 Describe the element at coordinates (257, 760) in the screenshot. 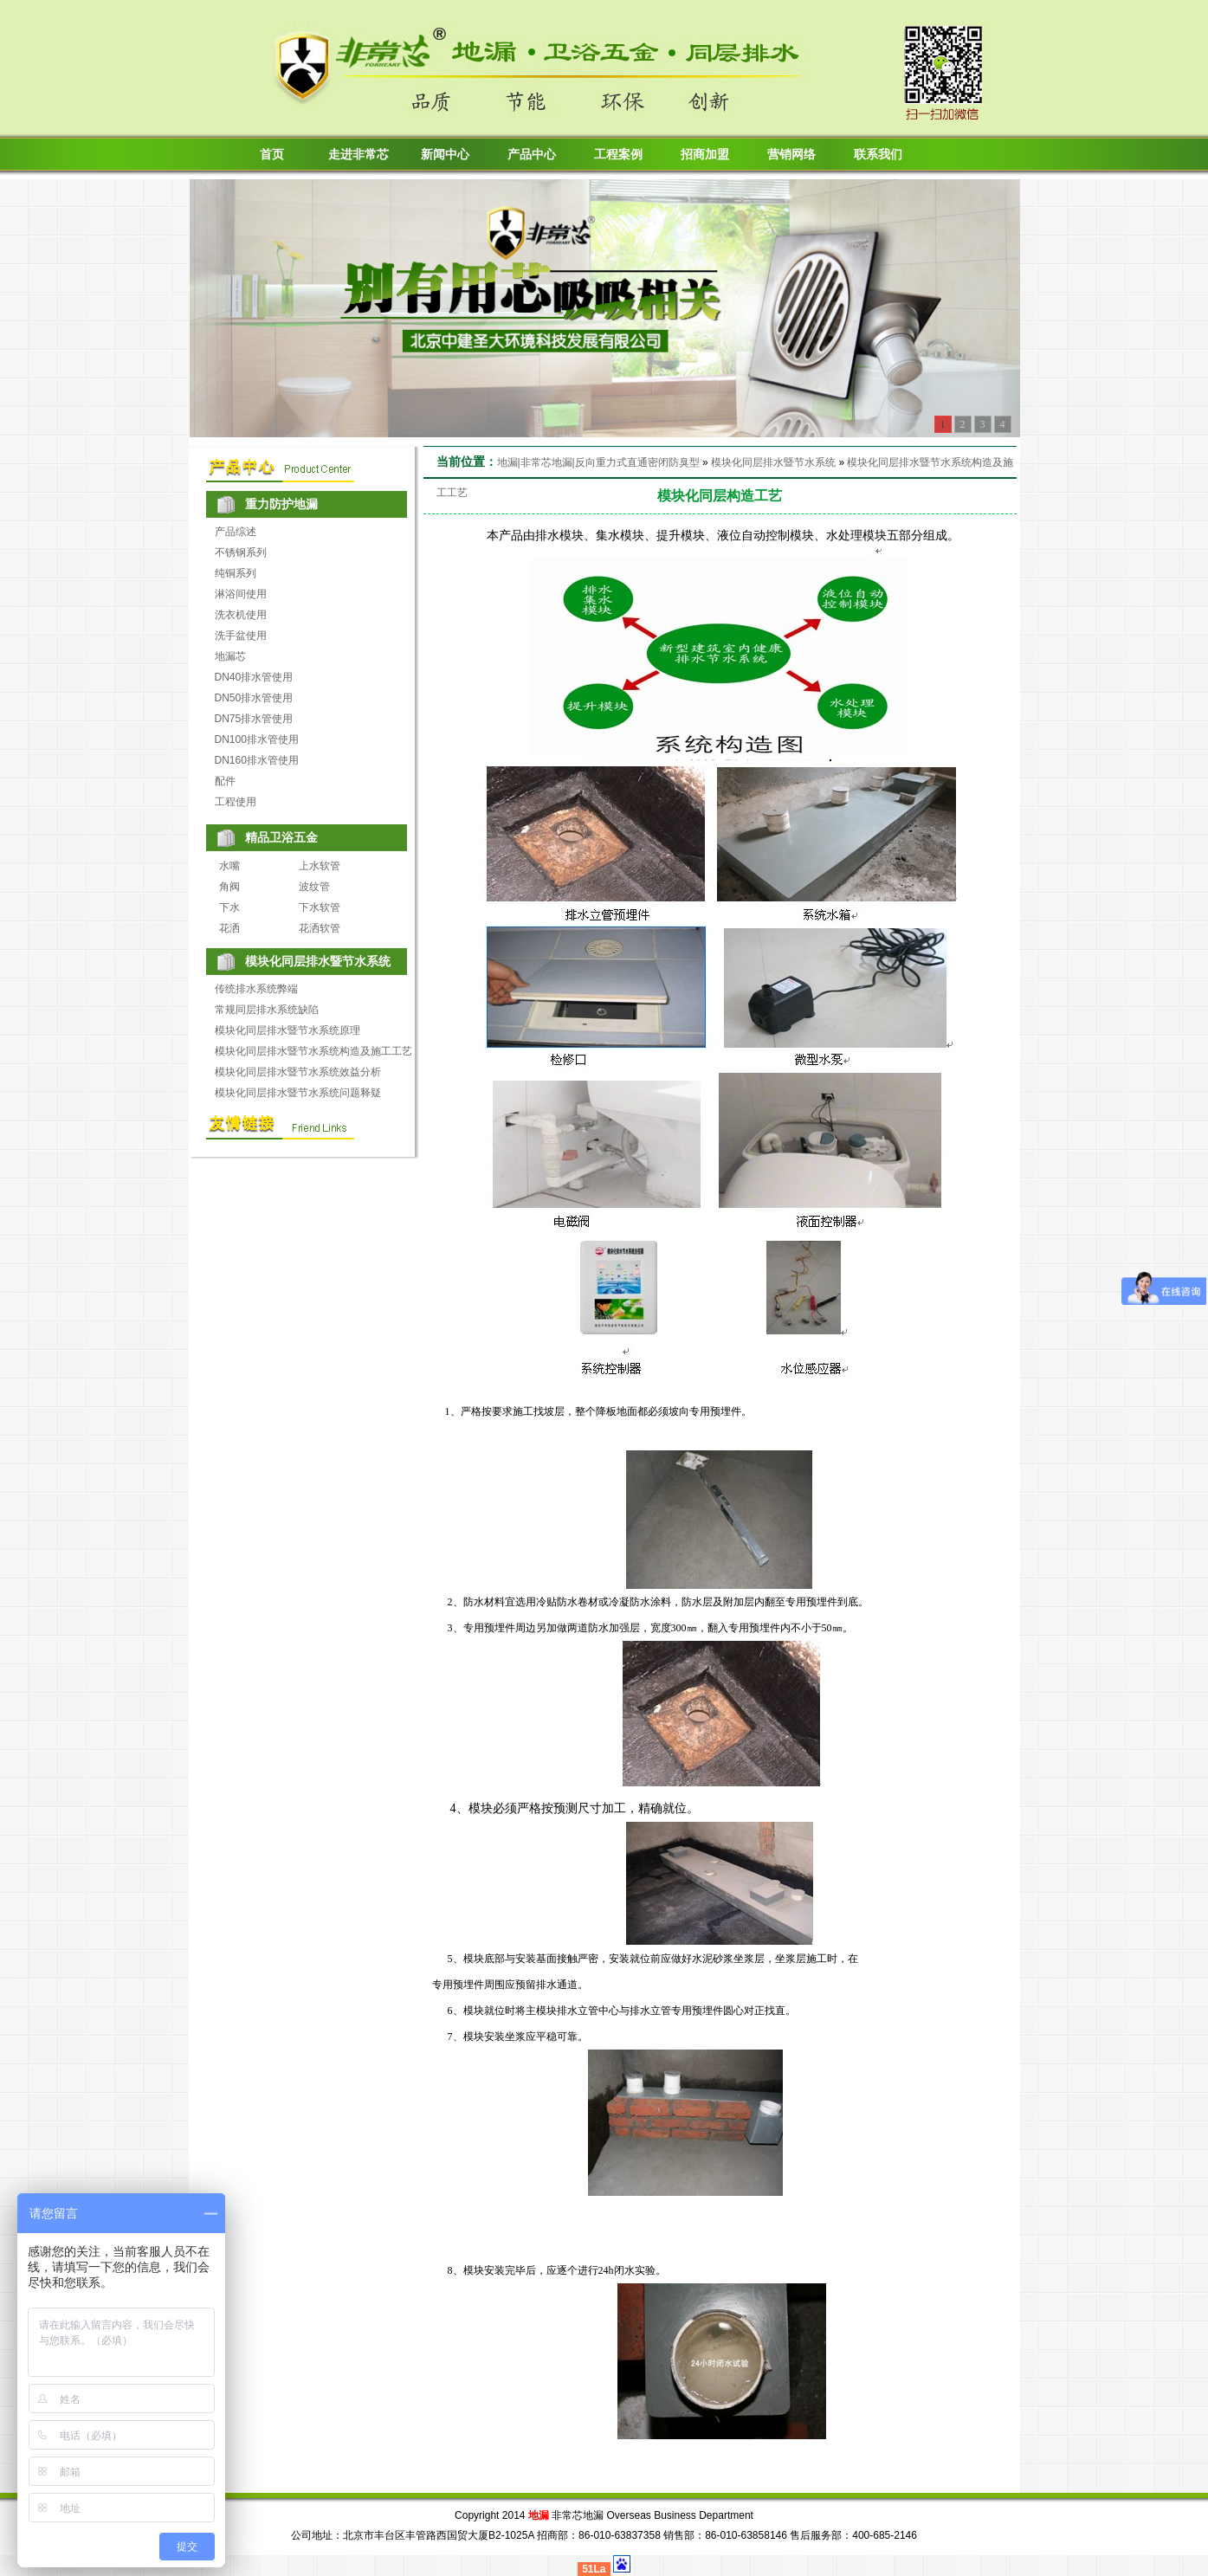

I see `DN160排水管使用` at that location.